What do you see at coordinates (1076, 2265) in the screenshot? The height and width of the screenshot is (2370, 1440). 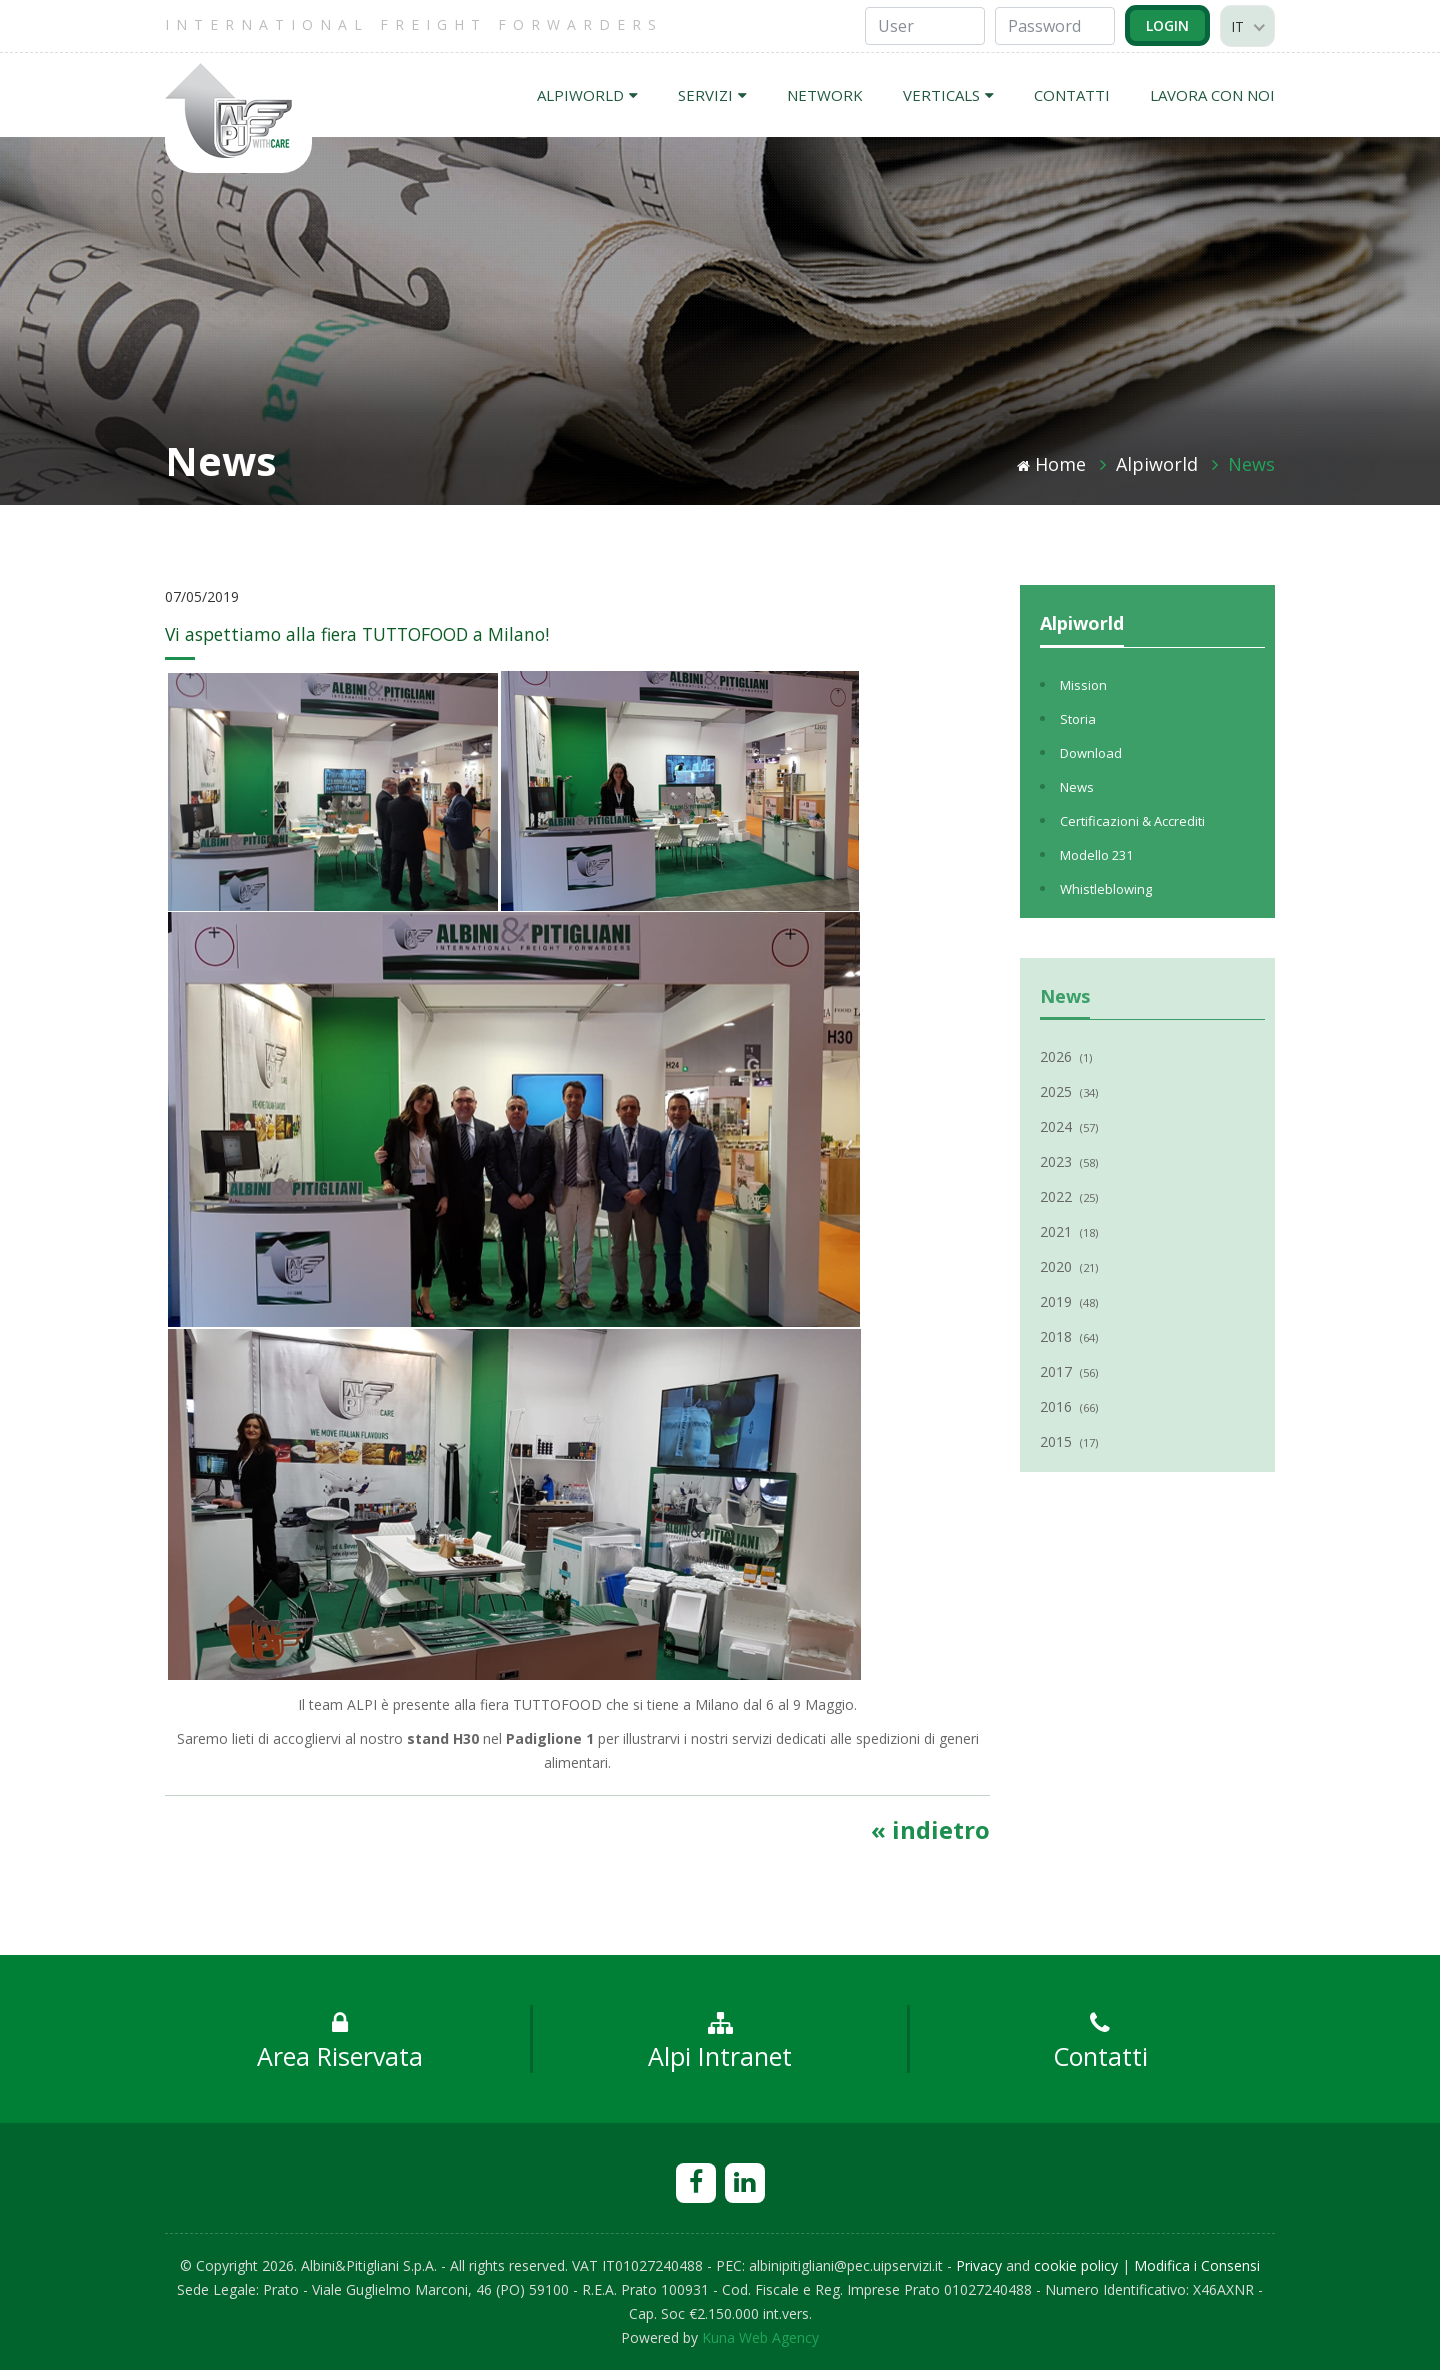 I see `cookie policy` at bounding box center [1076, 2265].